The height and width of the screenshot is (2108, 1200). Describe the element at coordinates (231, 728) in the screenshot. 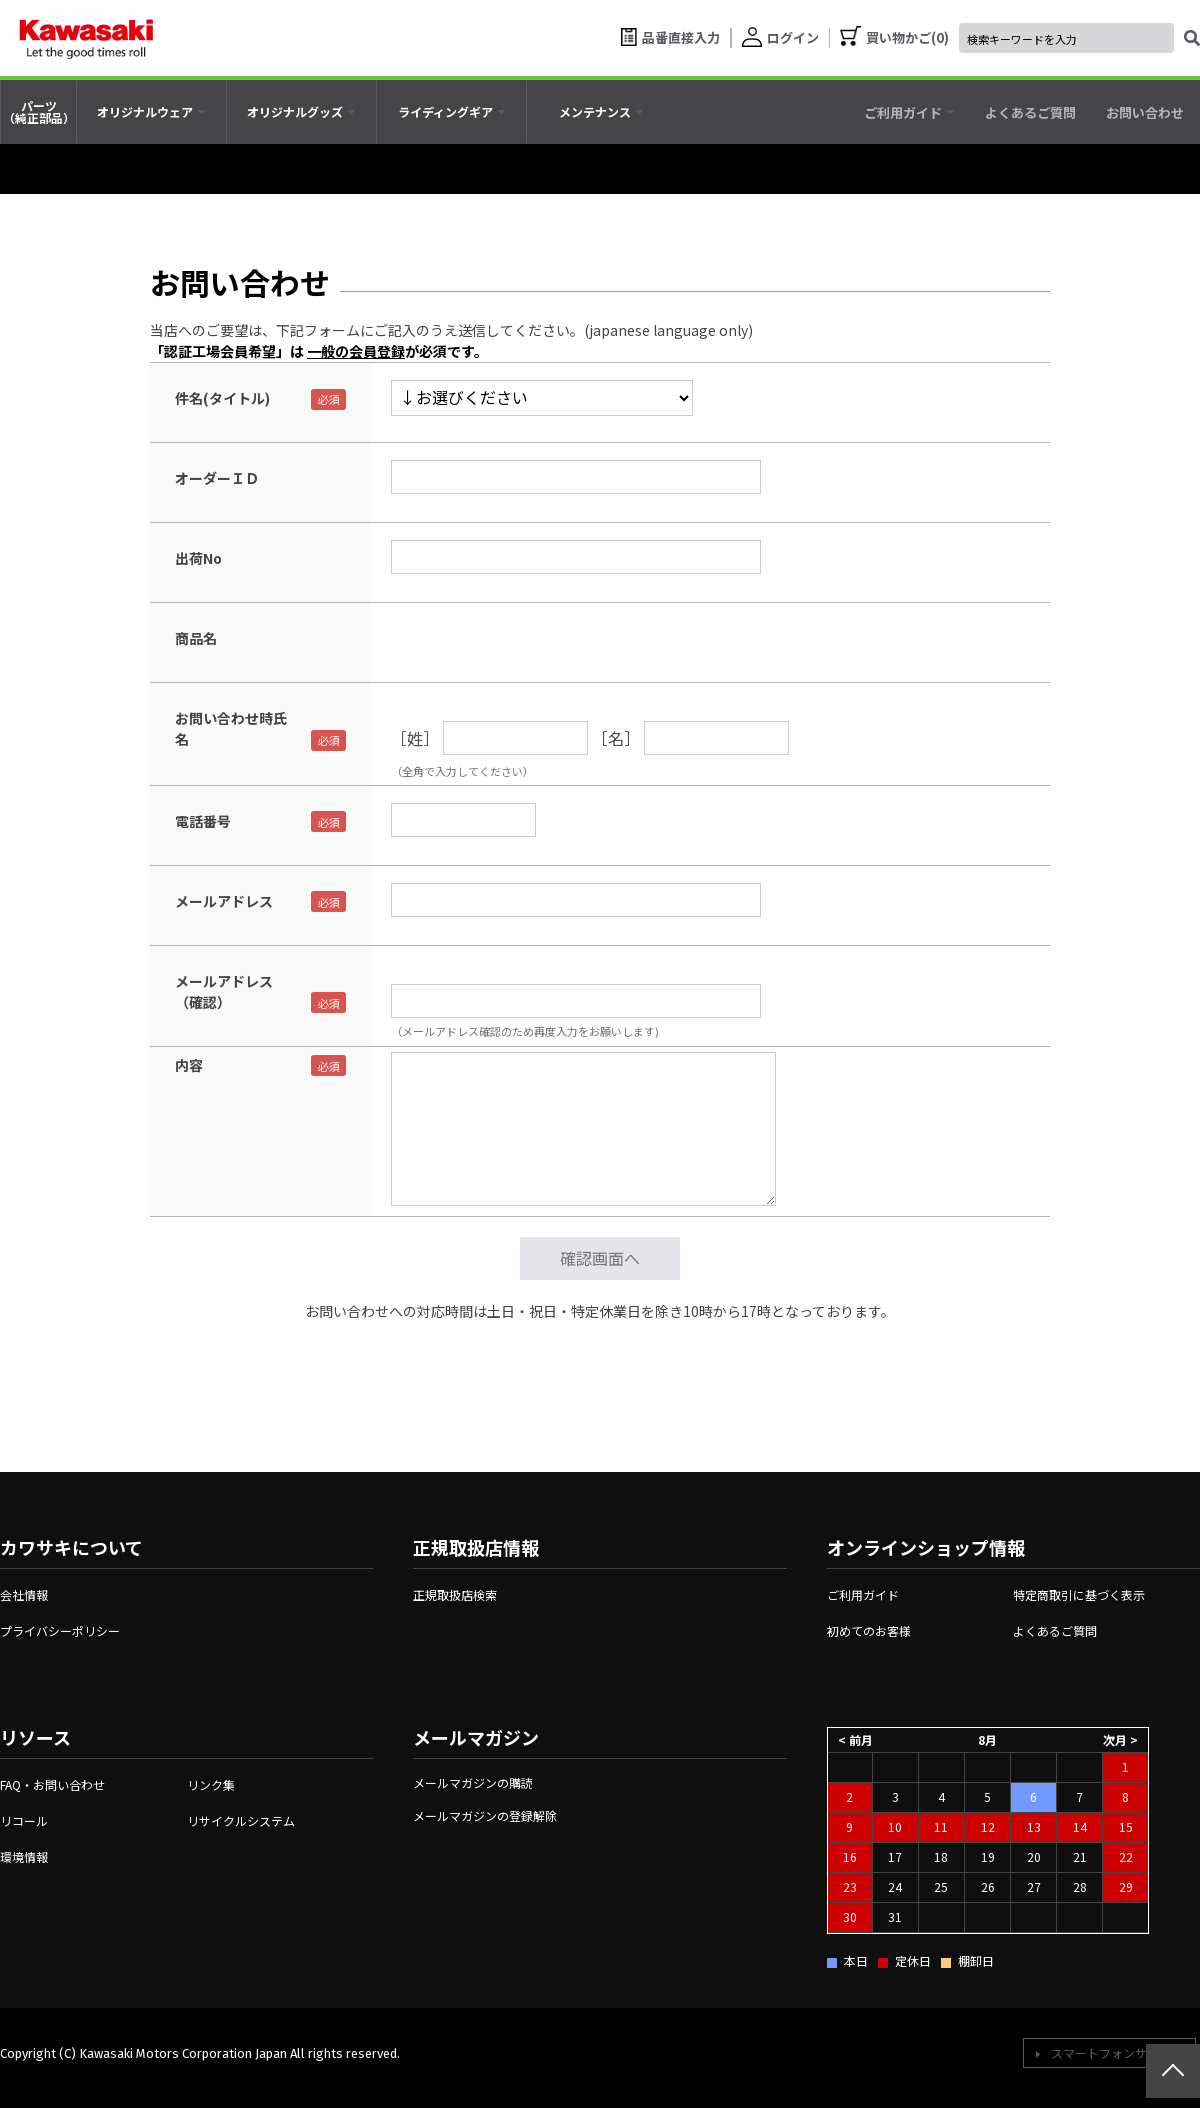

I see `お問い合わせ時氏名` at that location.